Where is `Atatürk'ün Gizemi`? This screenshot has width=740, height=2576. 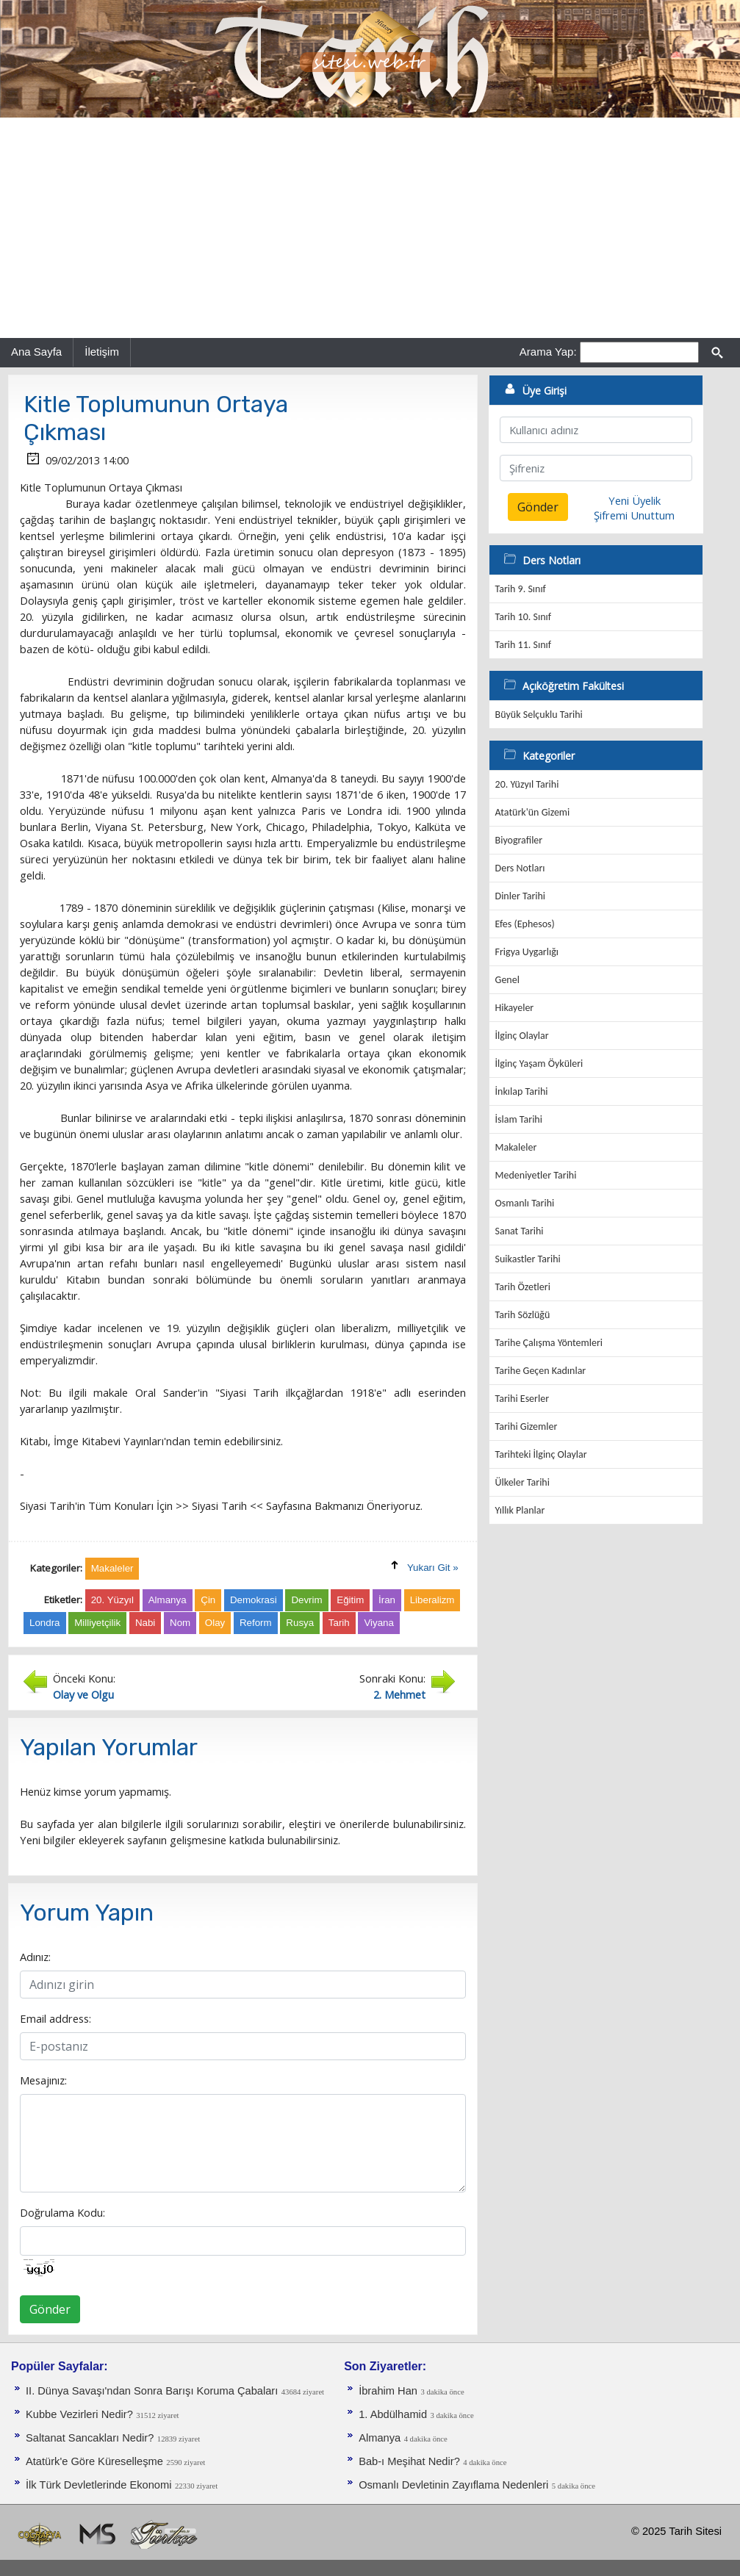 Atatürk'ün Gizemi is located at coordinates (532, 812).